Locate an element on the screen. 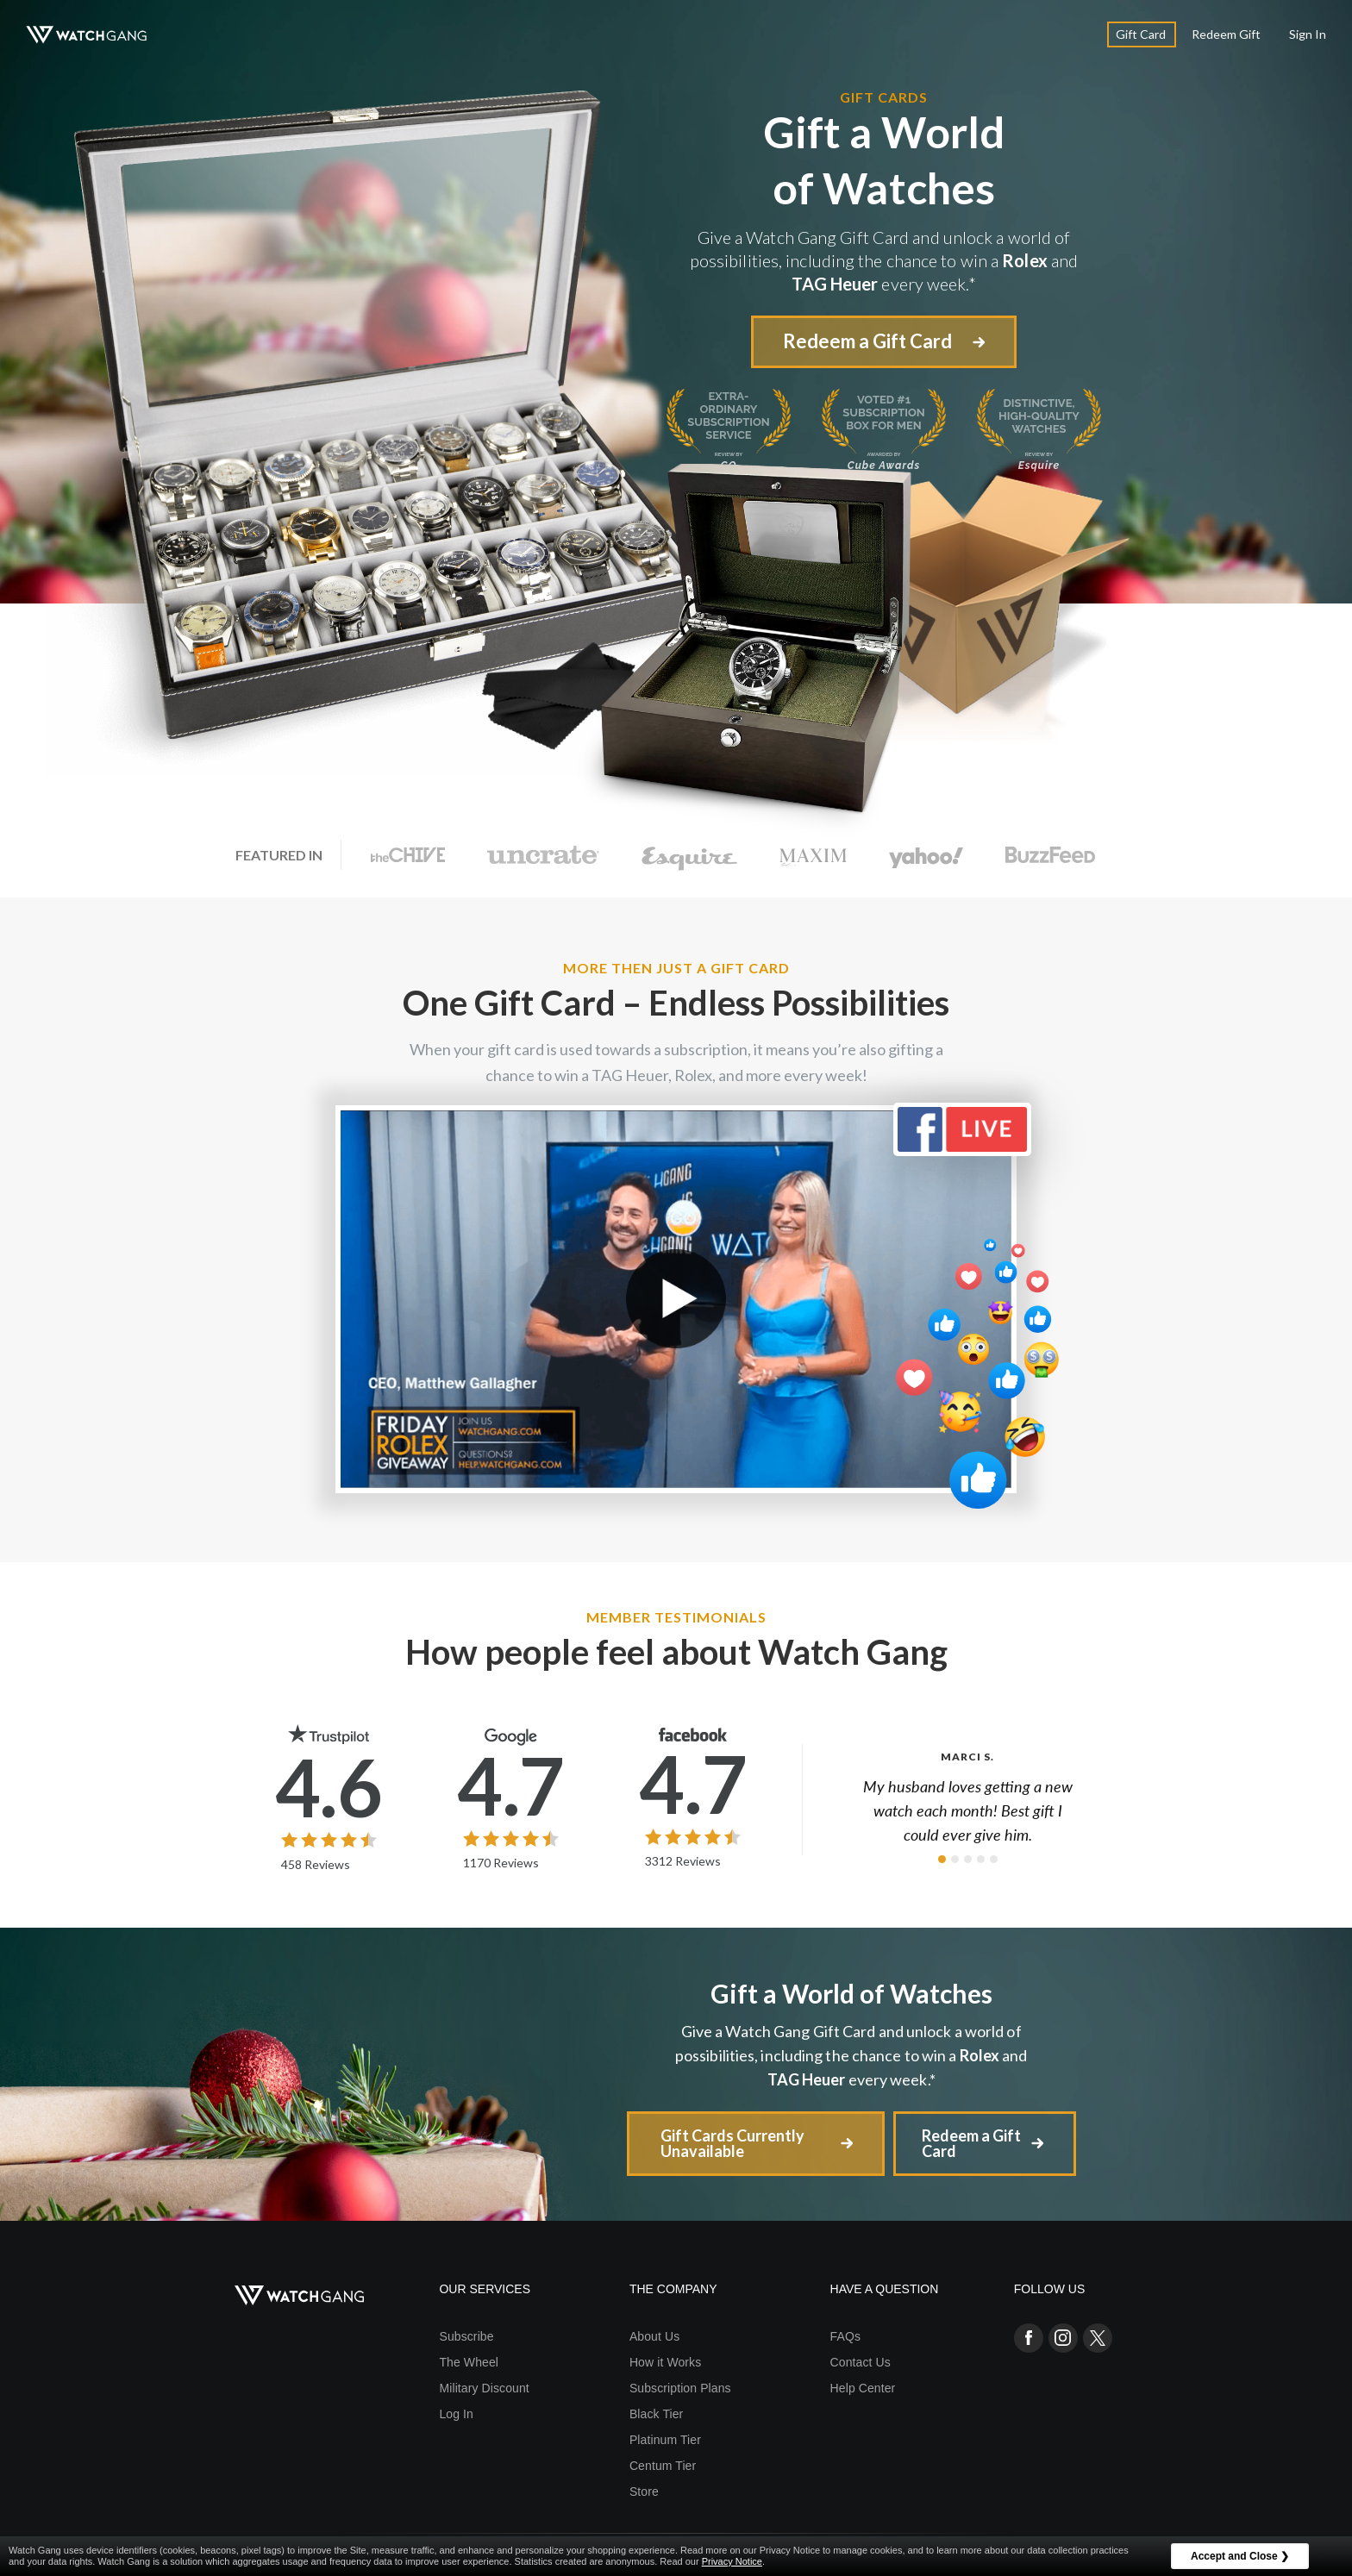 This screenshot has height=2576, width=1352. Featured In is located at coordinates (278, 855).